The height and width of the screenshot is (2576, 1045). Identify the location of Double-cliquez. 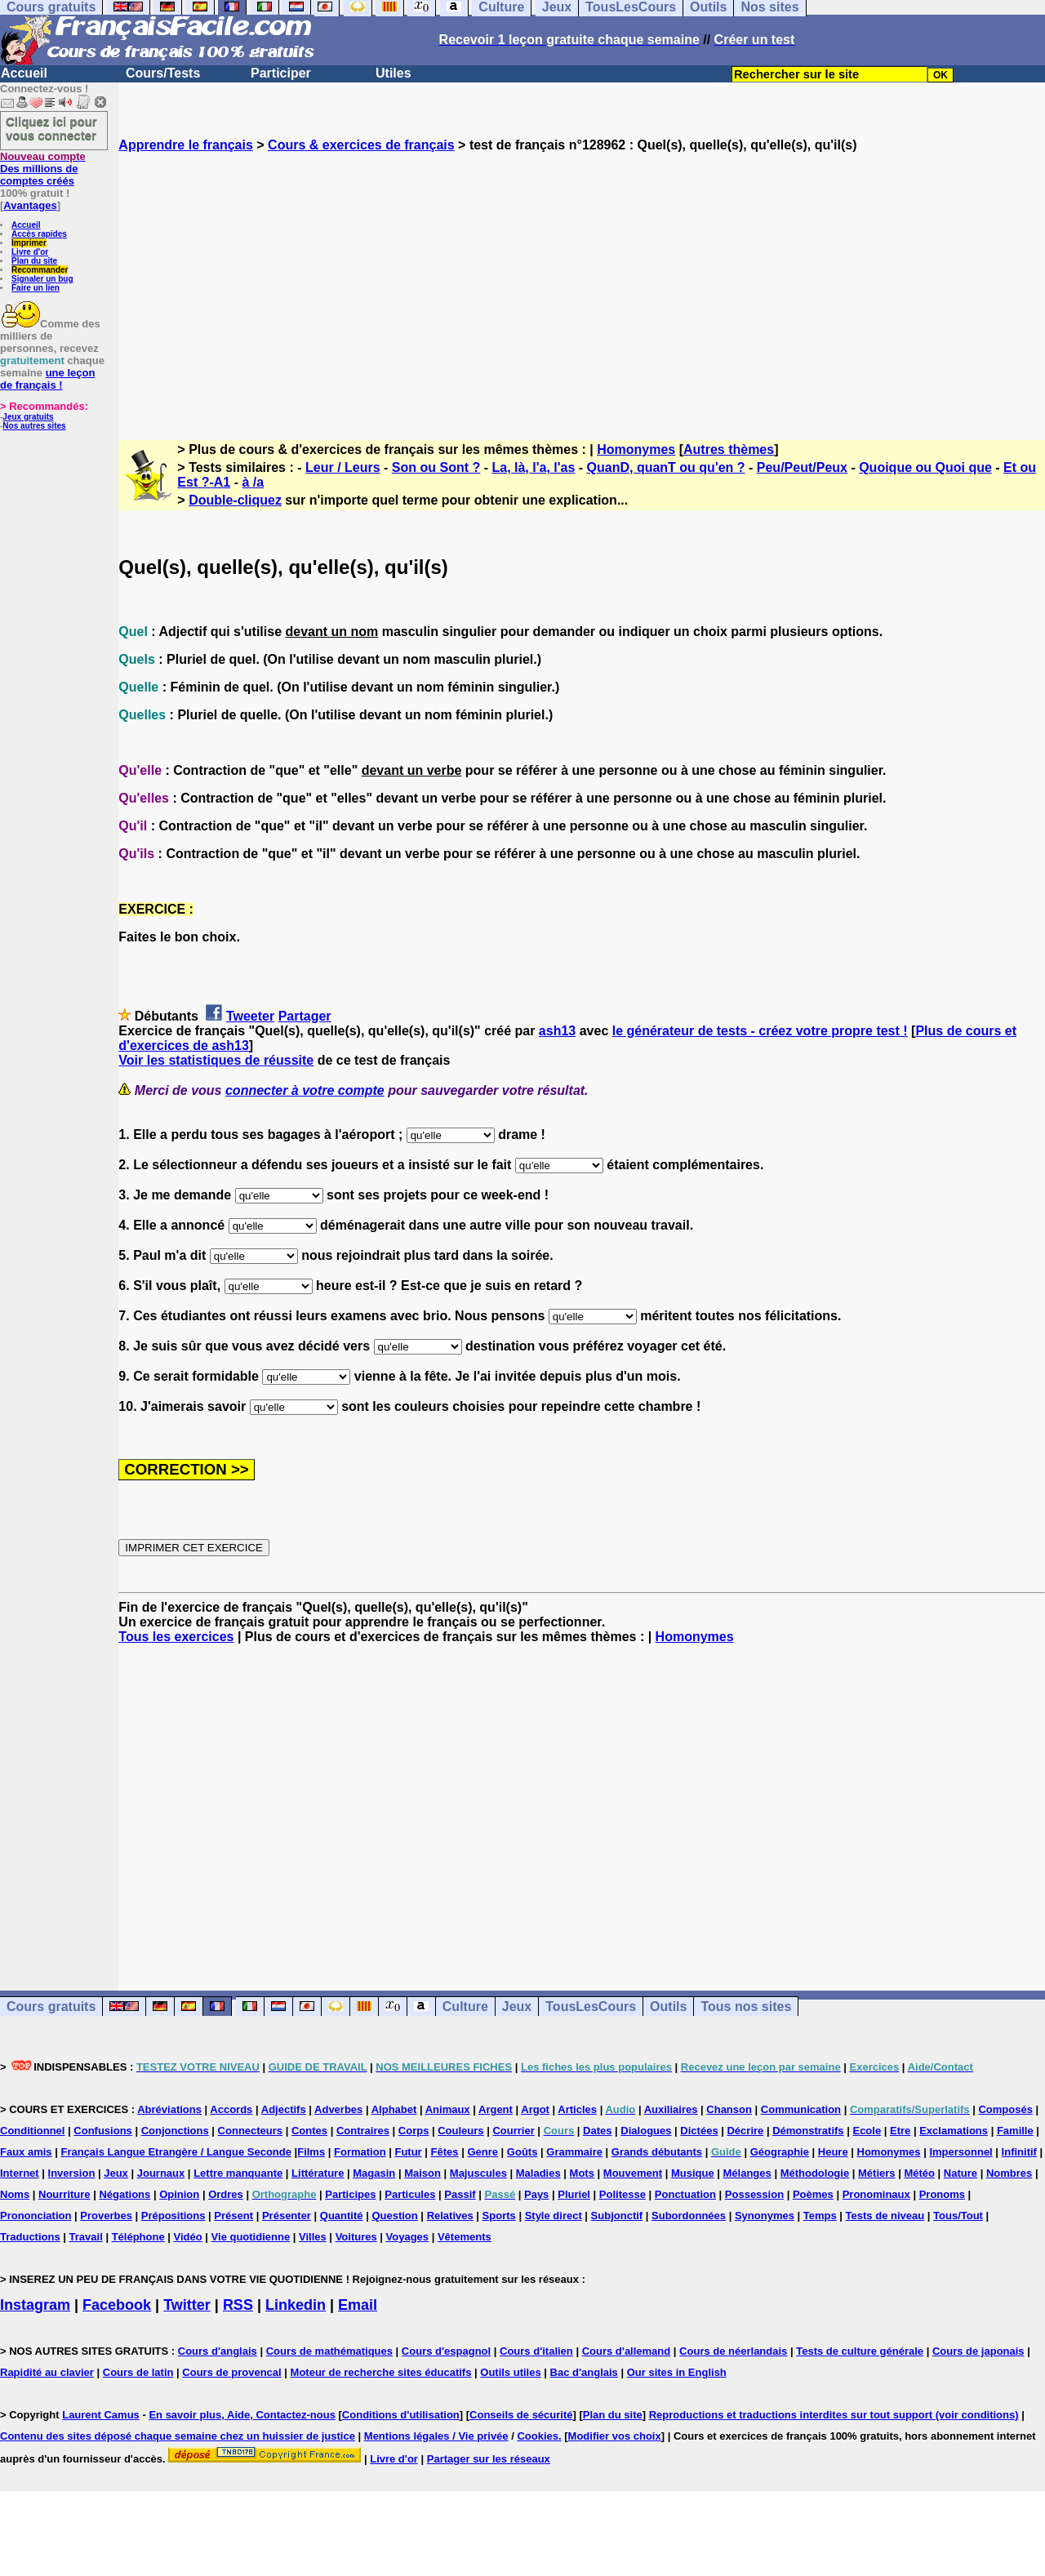
(235, 500).